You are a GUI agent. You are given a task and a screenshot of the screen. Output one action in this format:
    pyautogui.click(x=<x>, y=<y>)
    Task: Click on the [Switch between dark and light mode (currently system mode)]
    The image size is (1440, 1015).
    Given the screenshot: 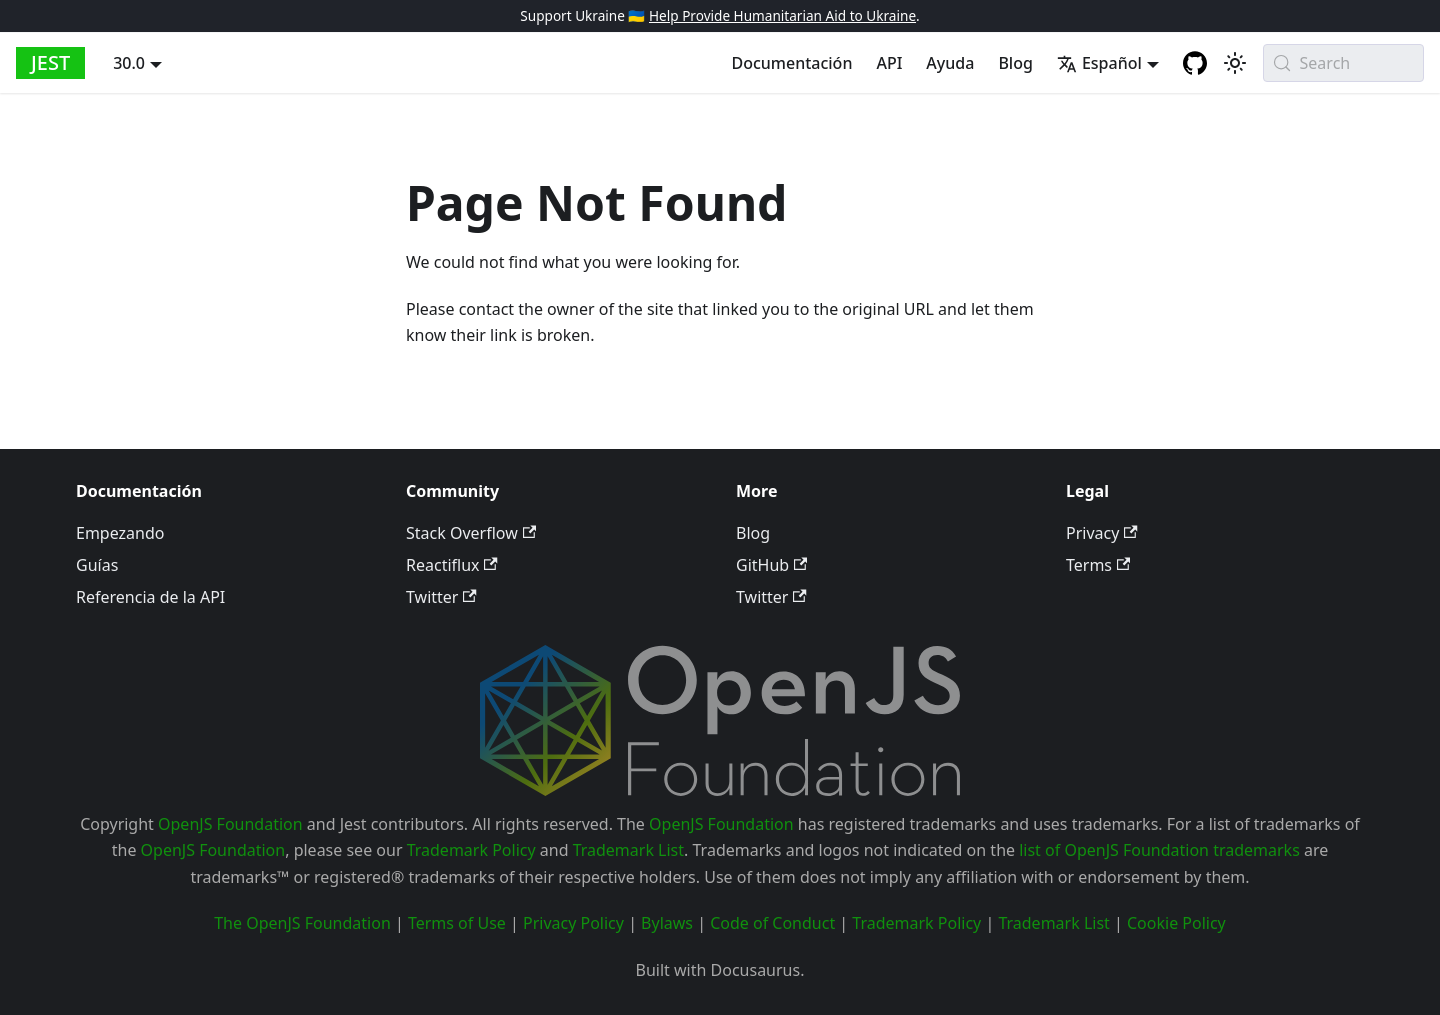 What is the action you would take?
    pyautogui.click(x=1235, y=63)
    